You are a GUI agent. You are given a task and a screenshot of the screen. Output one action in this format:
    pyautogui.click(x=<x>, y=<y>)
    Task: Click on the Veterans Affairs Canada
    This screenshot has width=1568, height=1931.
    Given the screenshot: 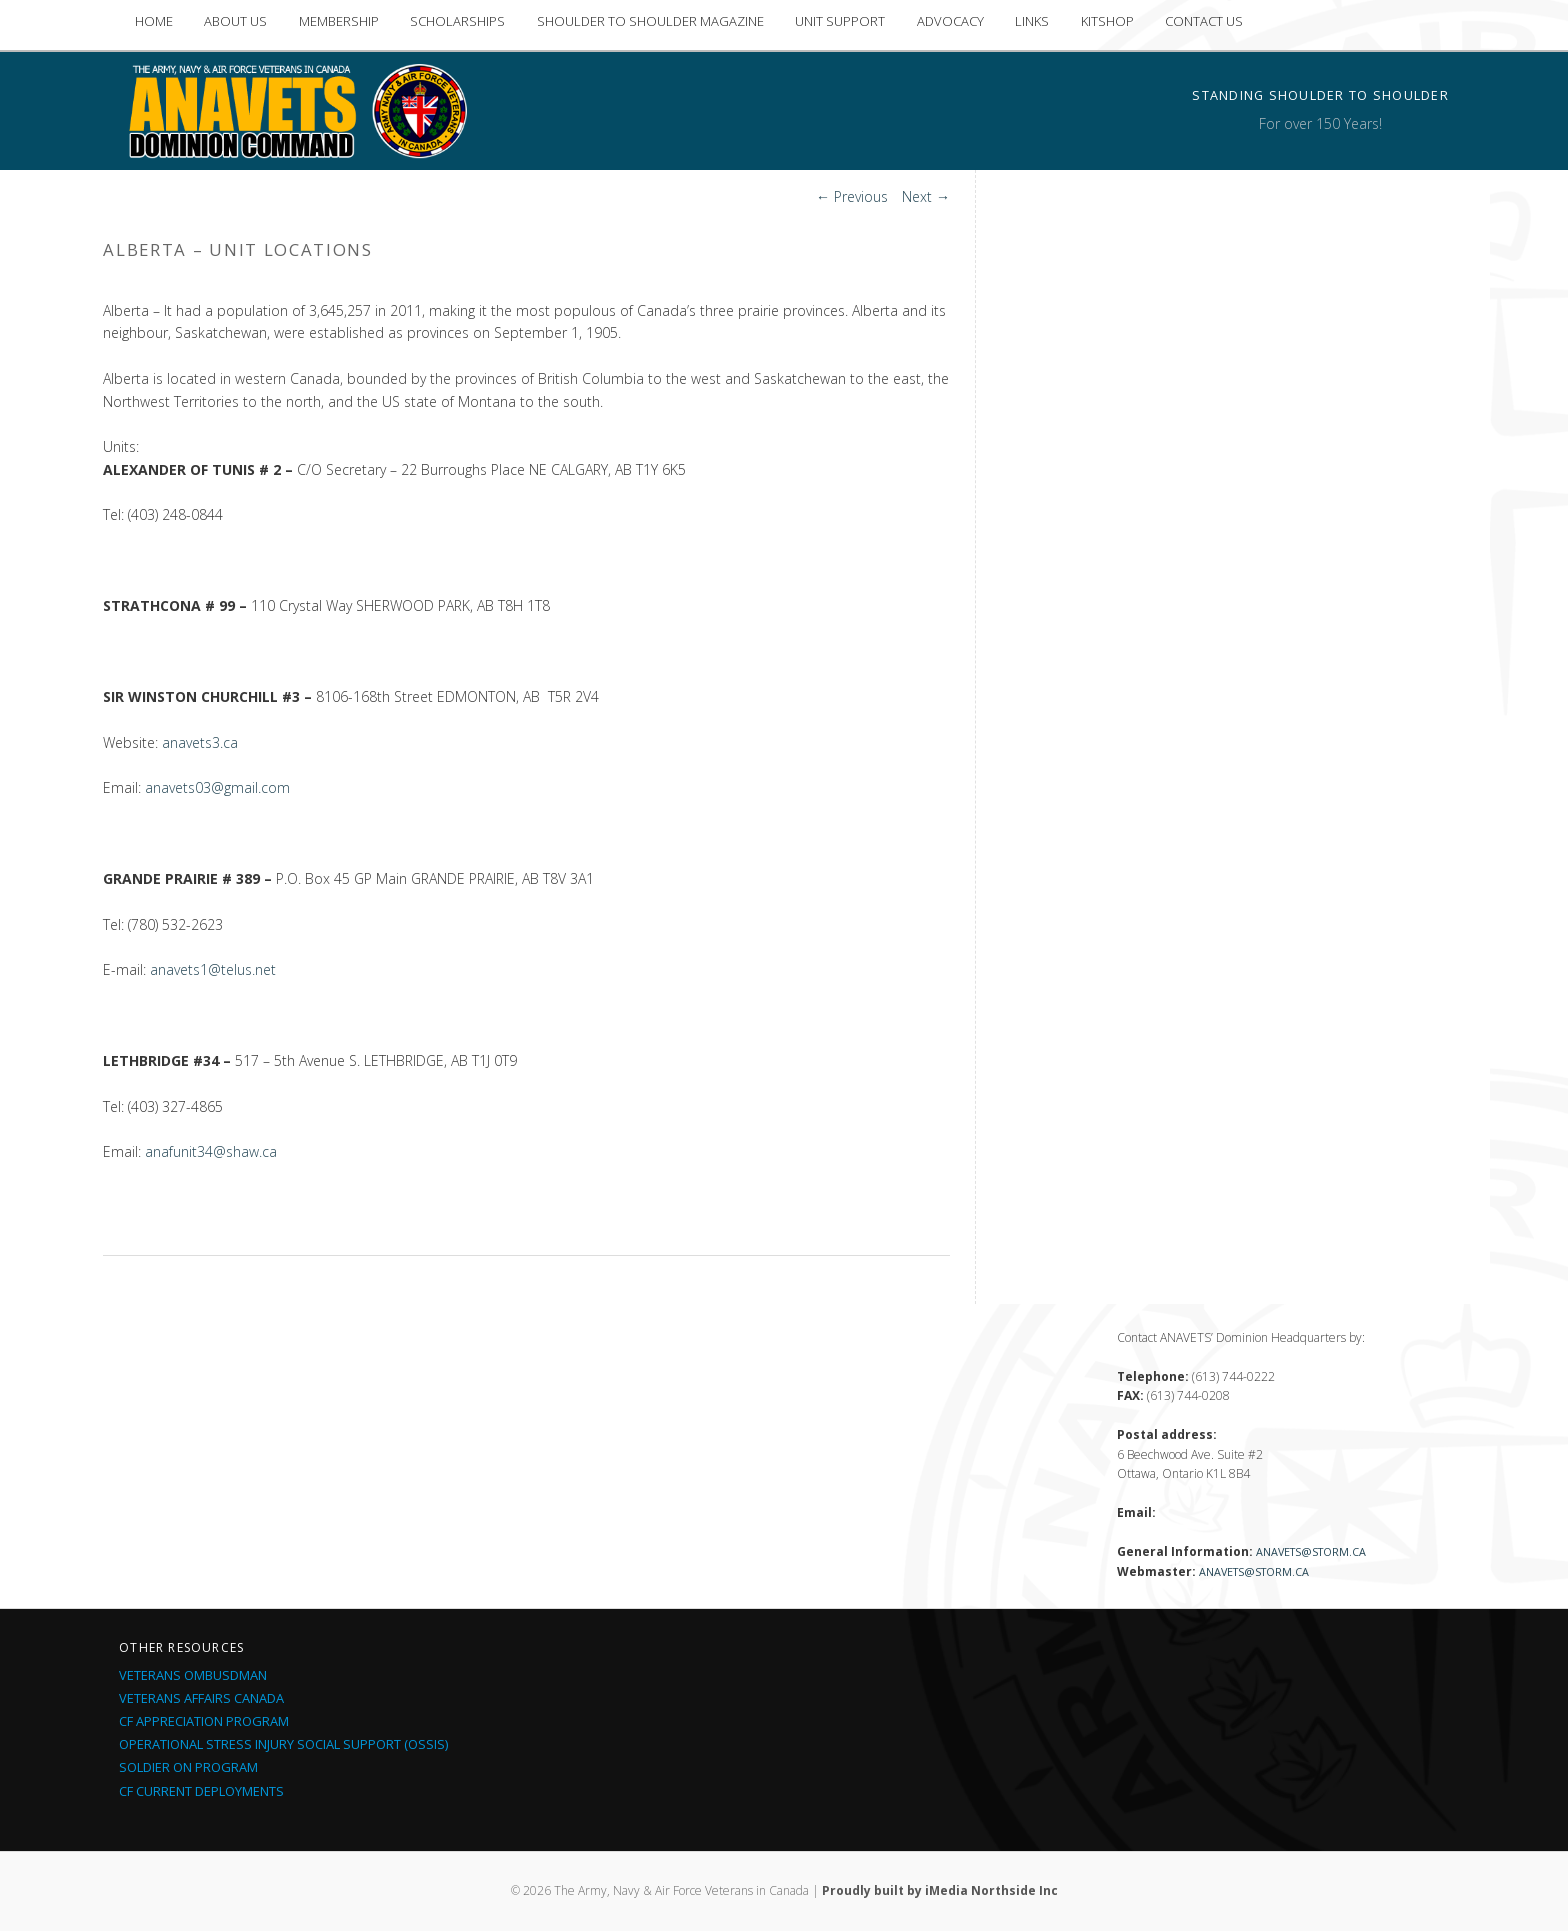 What is the action you would take?
    pyautogui.click(x=201, y=1698)
    